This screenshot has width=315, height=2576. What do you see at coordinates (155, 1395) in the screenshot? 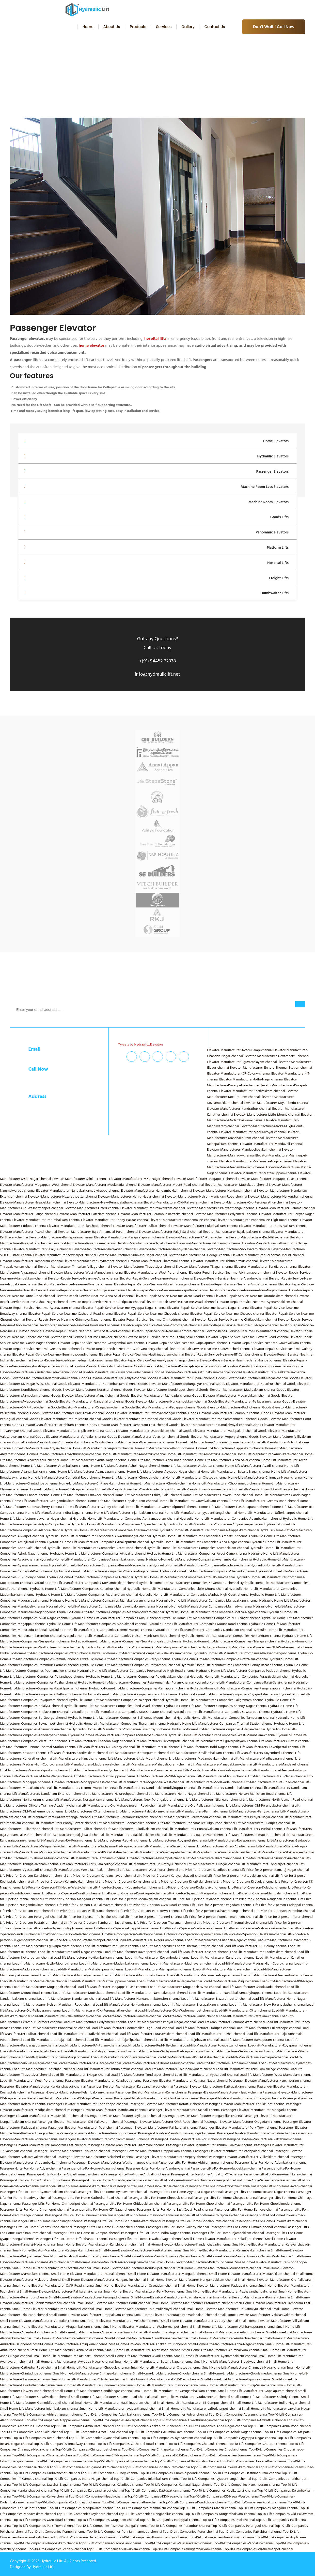
I see `Goods-Elevator-Manufacturer-Mangadu-chennai` at bounding box center [155, 1395].